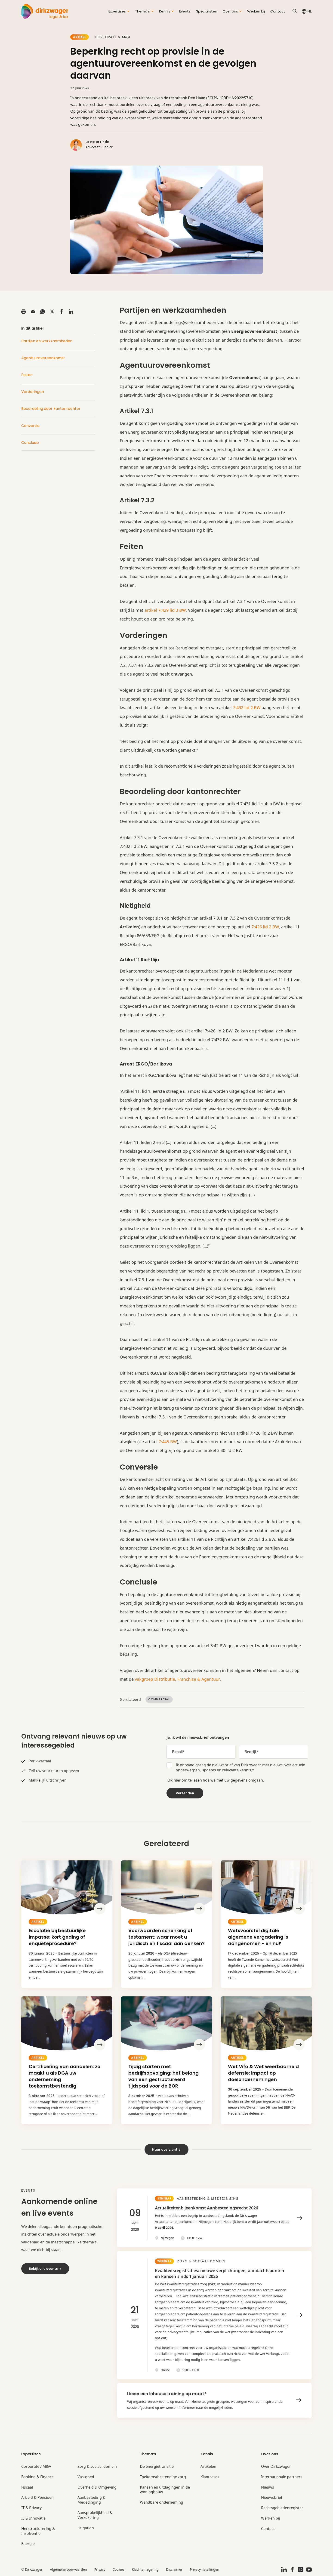 This screenshot has height=2576, width=333. What do you see at coordinates (177, 1679) in the screenshot?
I see `vakgroep Distributie, Franchise & Agentuur` at bounding box center [177, 1679].